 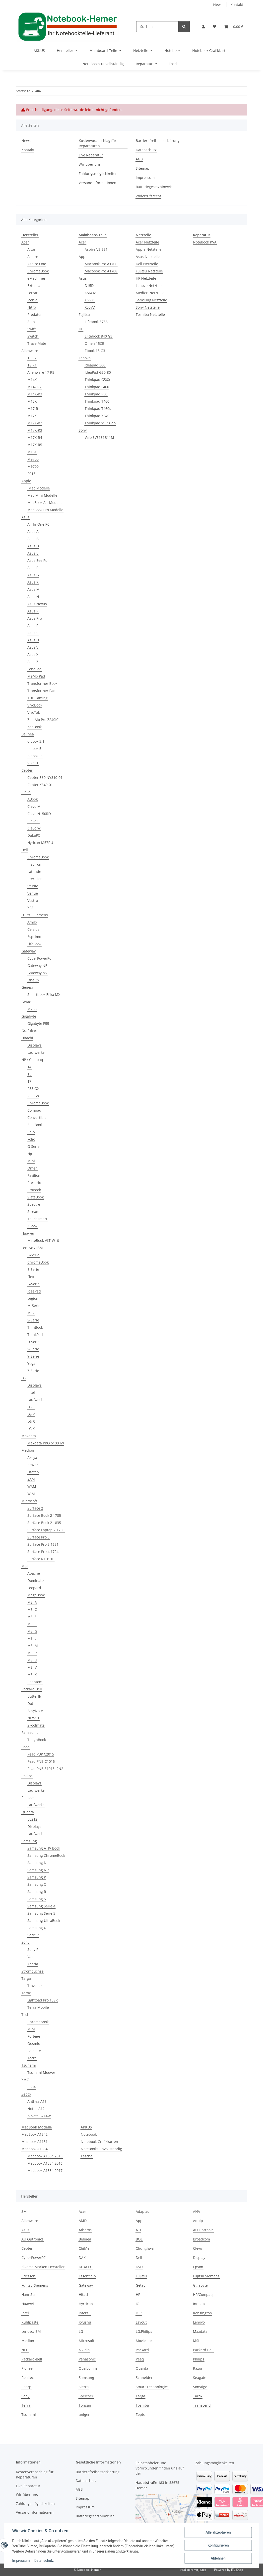 I want to click on HP, so click(x=81, y=329).